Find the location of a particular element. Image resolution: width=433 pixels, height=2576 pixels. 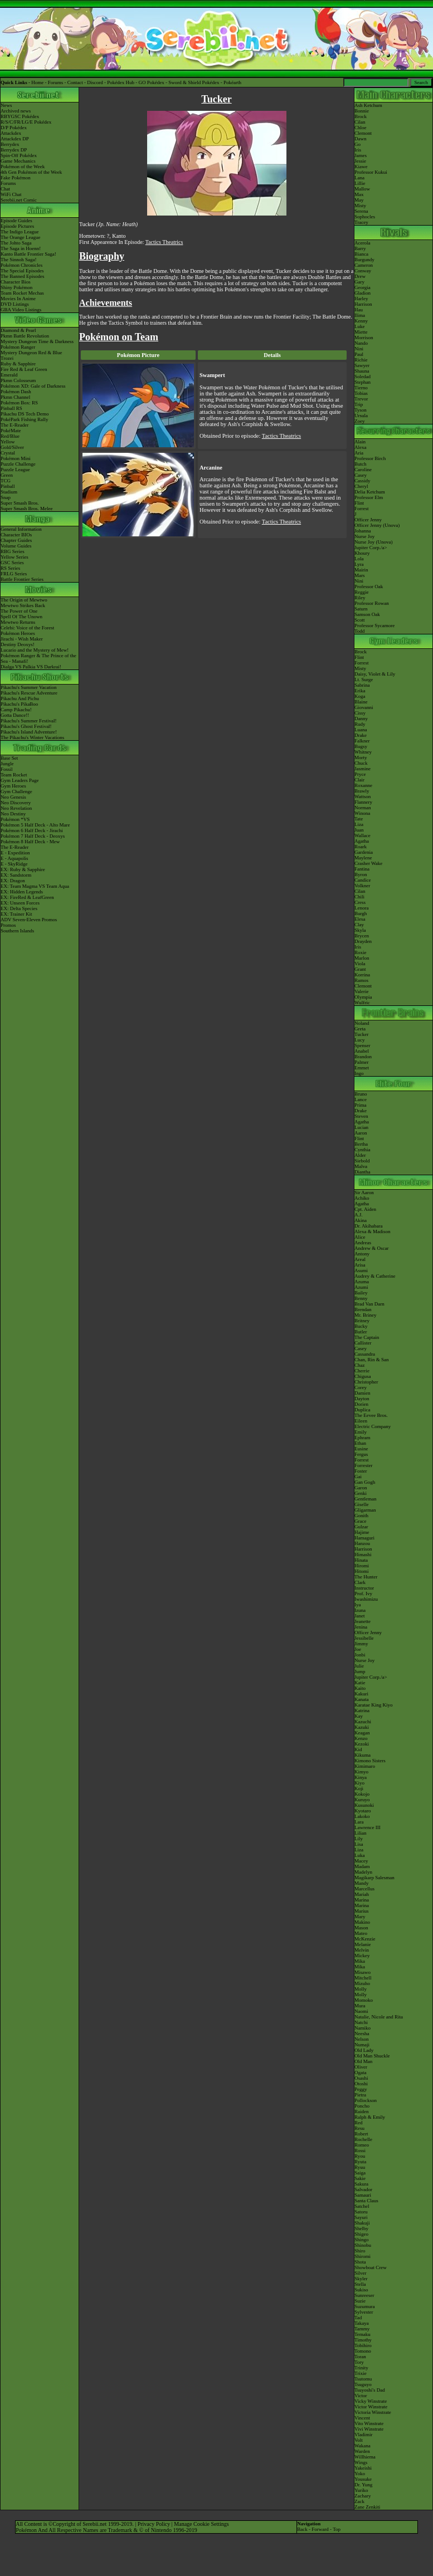

Yellow is located at coordinates (8, 441).